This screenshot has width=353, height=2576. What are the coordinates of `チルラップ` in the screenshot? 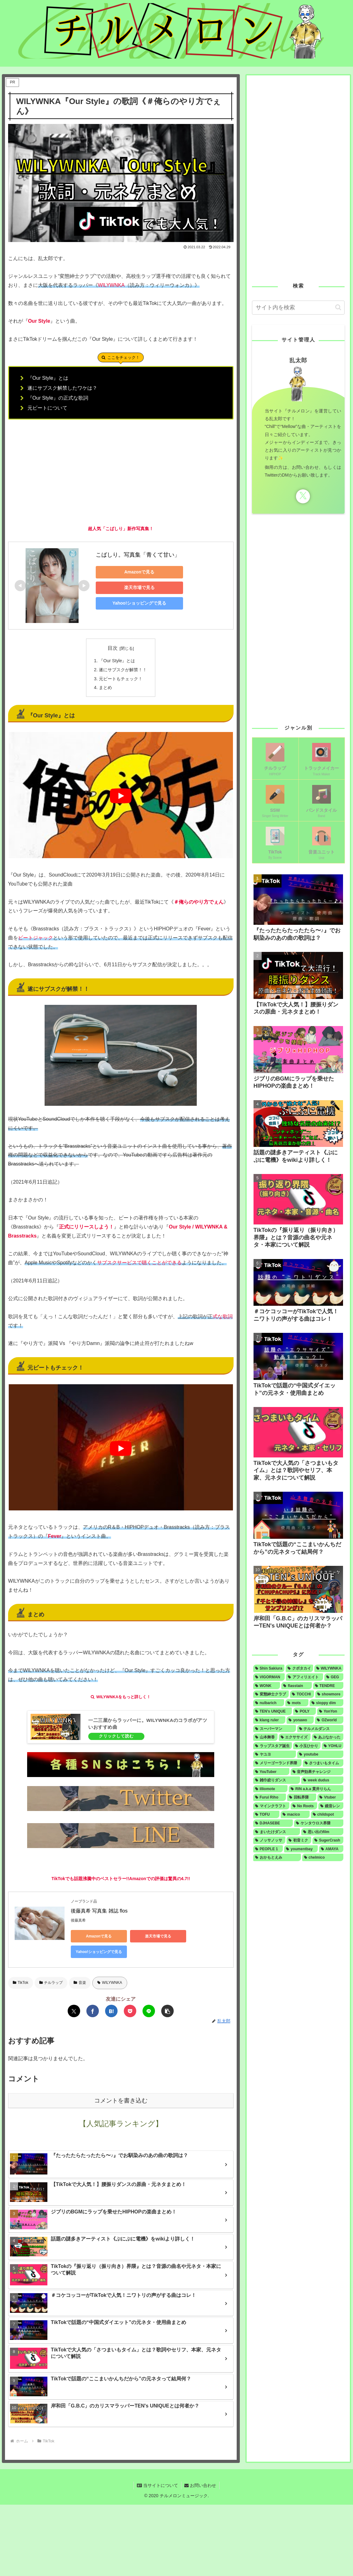 It's located at (51, 1982).